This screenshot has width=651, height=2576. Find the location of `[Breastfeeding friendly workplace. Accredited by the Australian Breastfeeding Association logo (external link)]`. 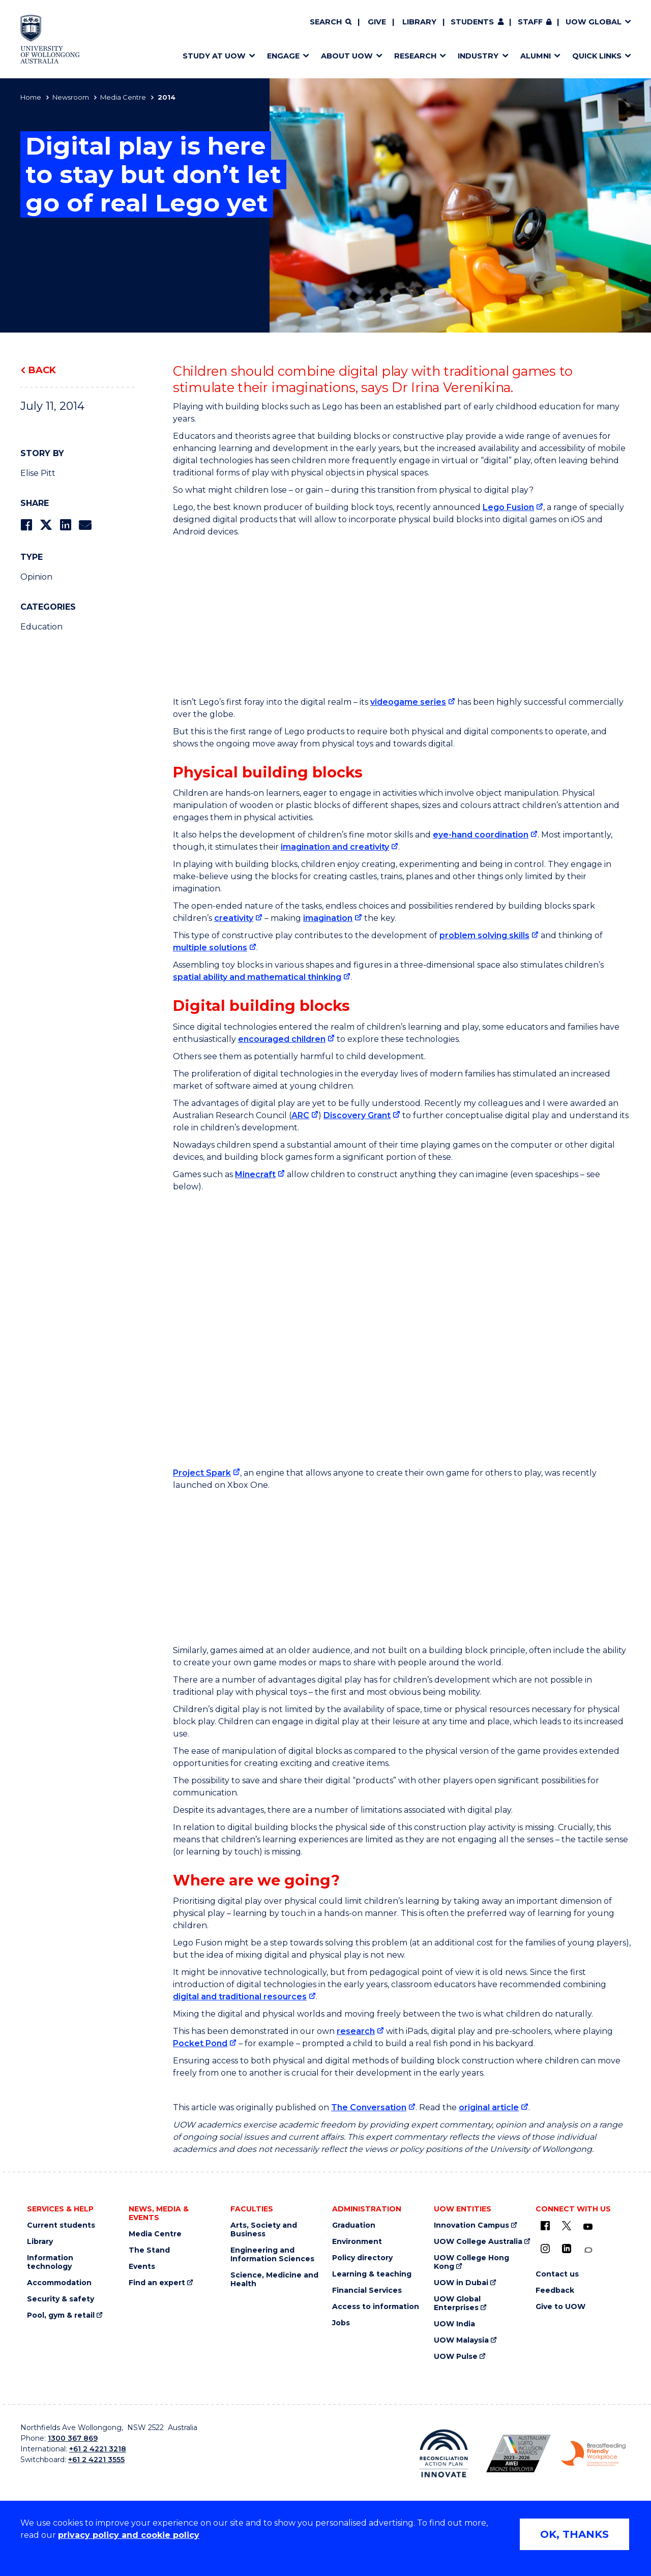

[Breastfeeding friendly workplace. Accredited by the Australian Breastfeeding Association logo (external link)] is located at coordinates (593, 2454).